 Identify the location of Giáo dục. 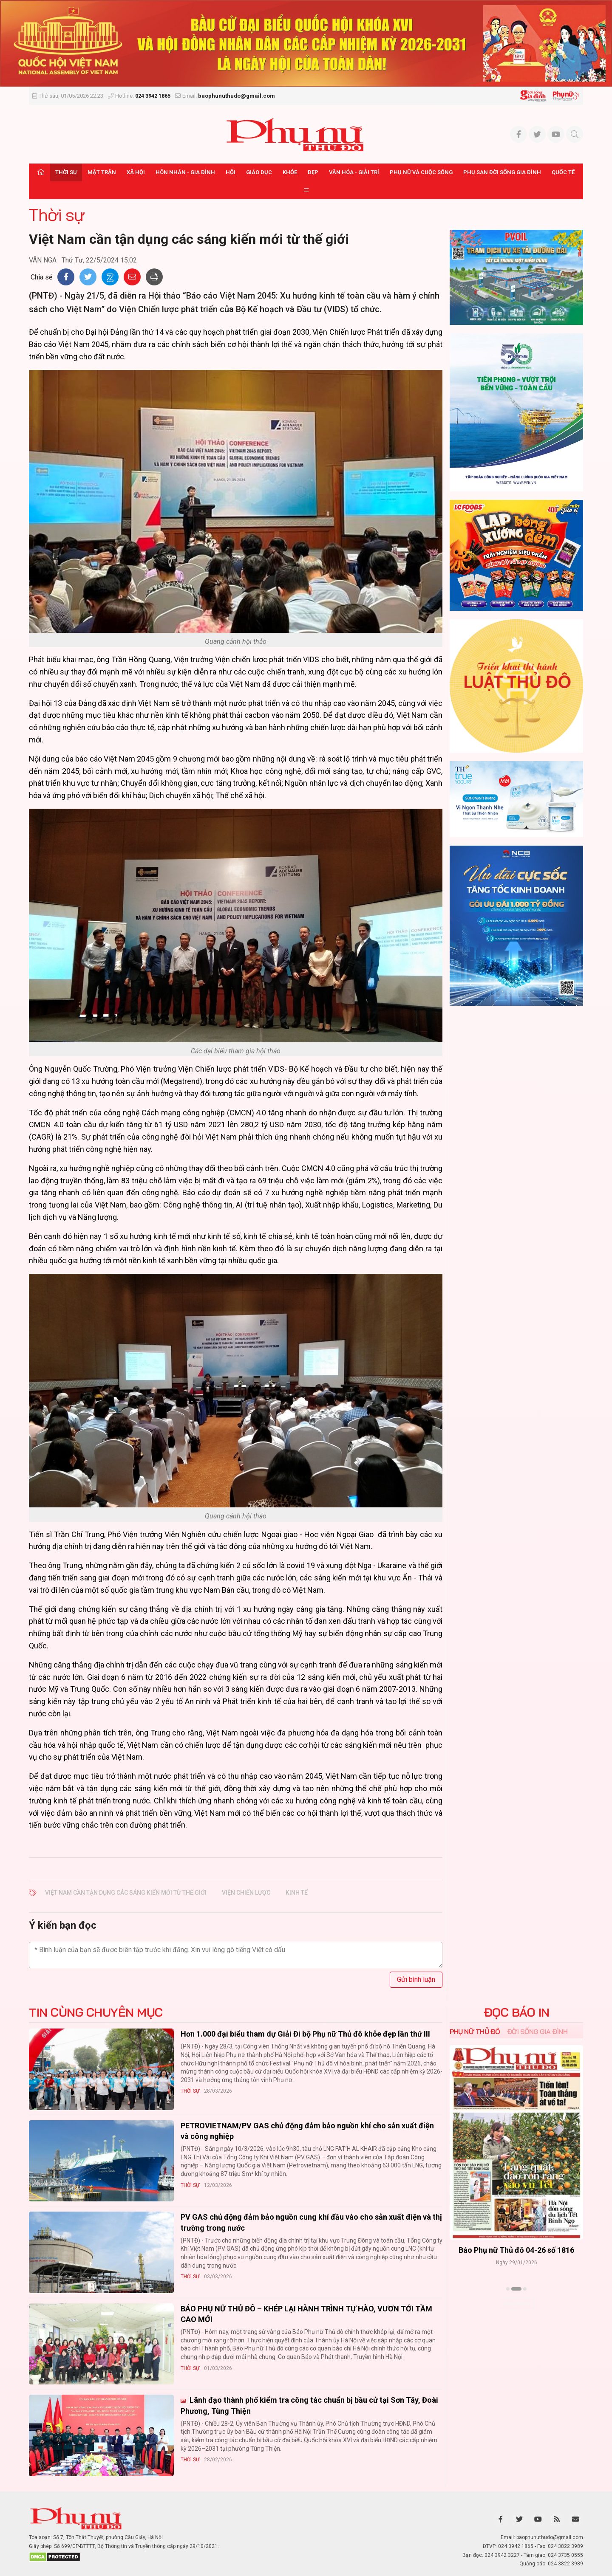
(259, 172).